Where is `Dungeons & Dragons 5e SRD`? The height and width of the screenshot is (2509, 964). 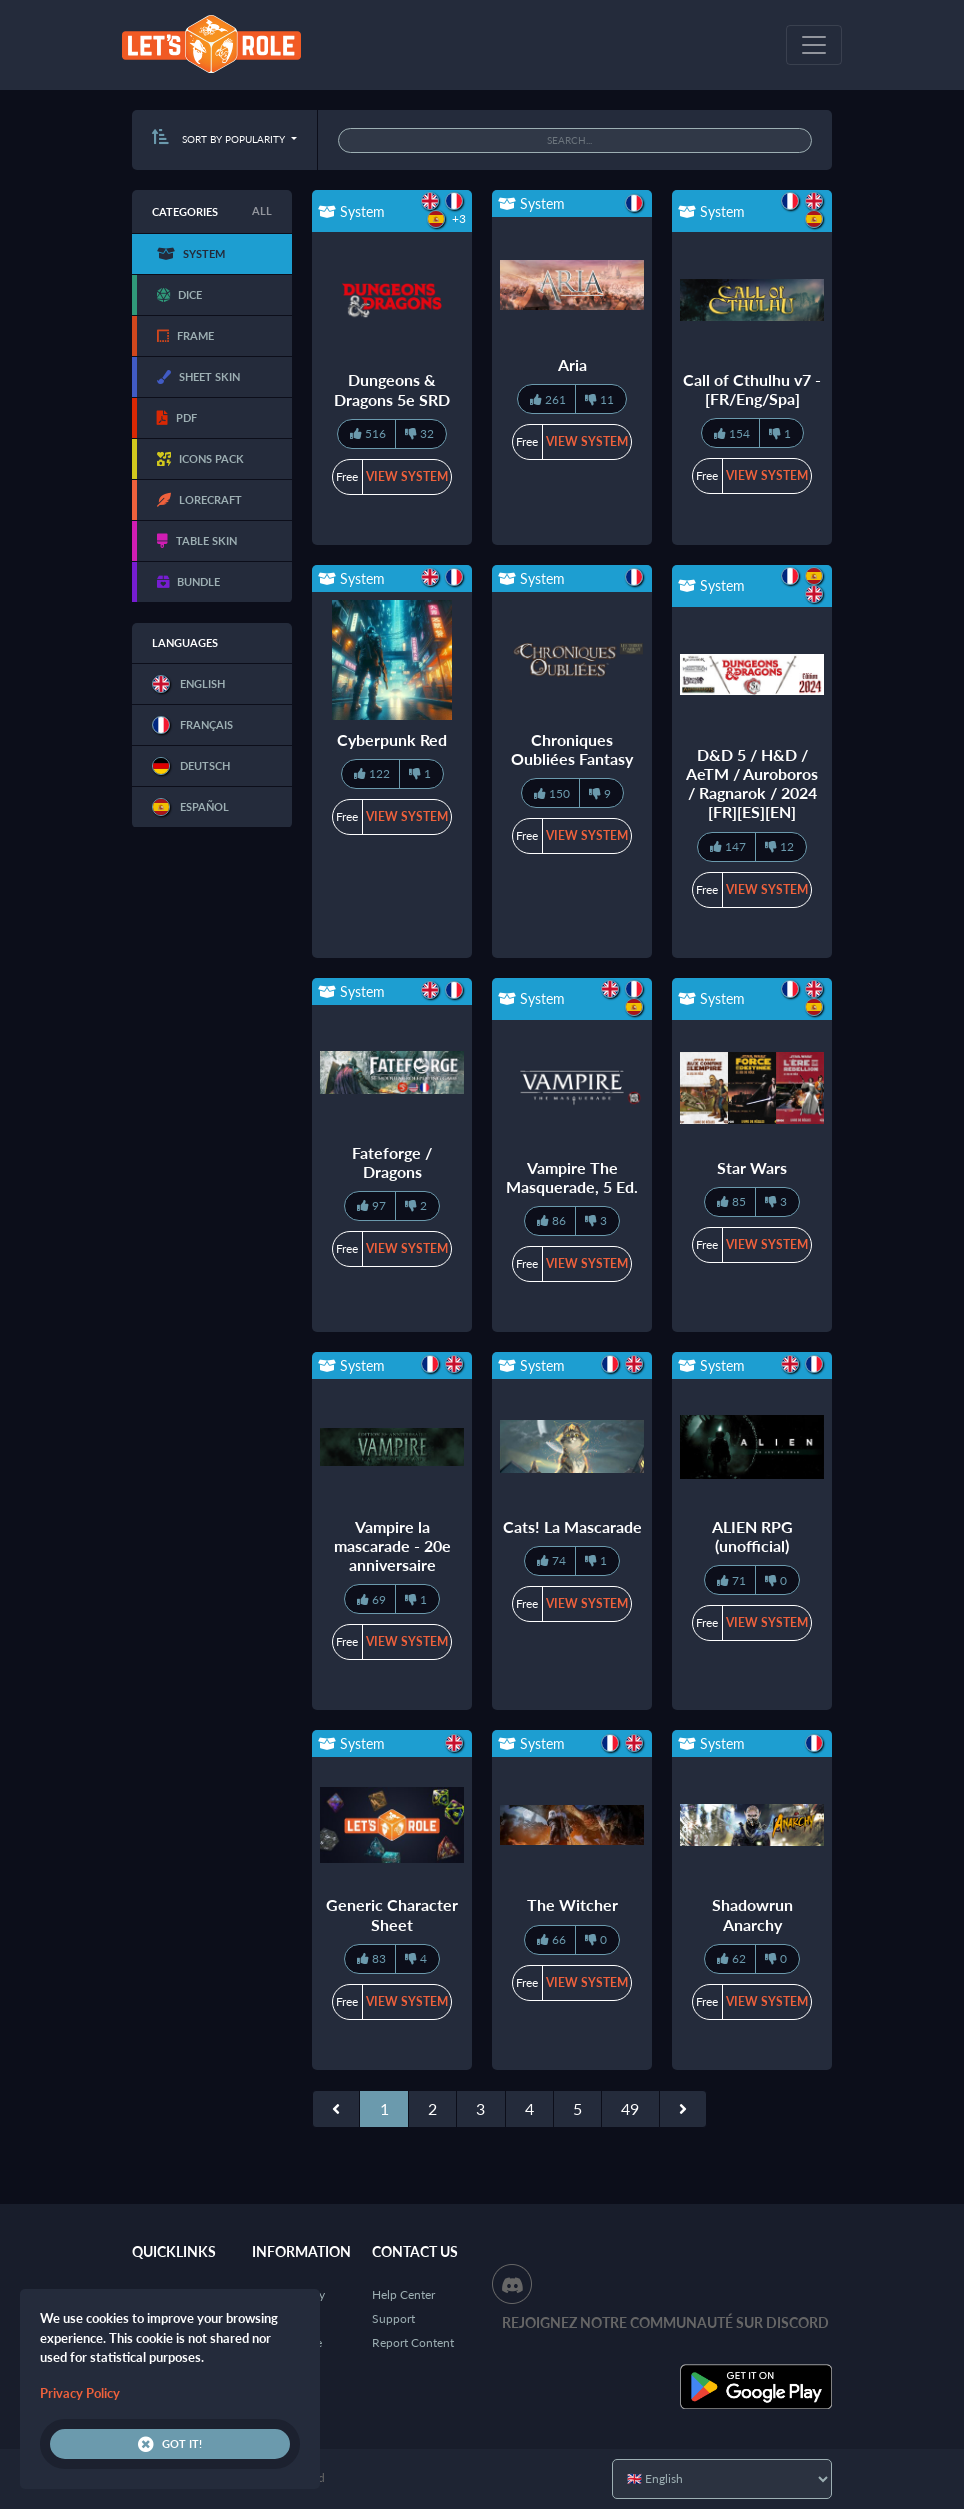 Dungeons & Dragons 5e SRD is located at coordinates (392, 389).